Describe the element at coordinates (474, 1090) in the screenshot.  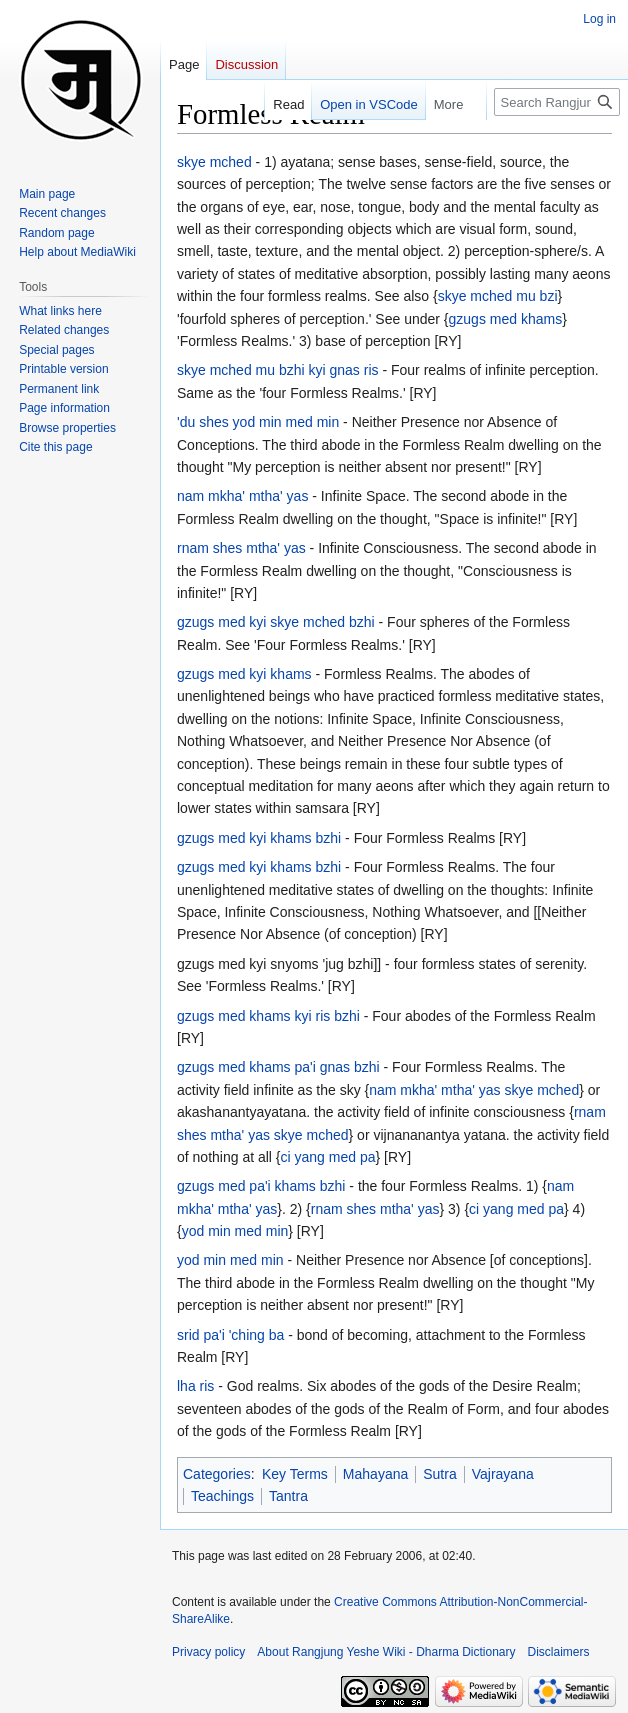
I see `nam mkha' mtha' yas skye mched` at that location.